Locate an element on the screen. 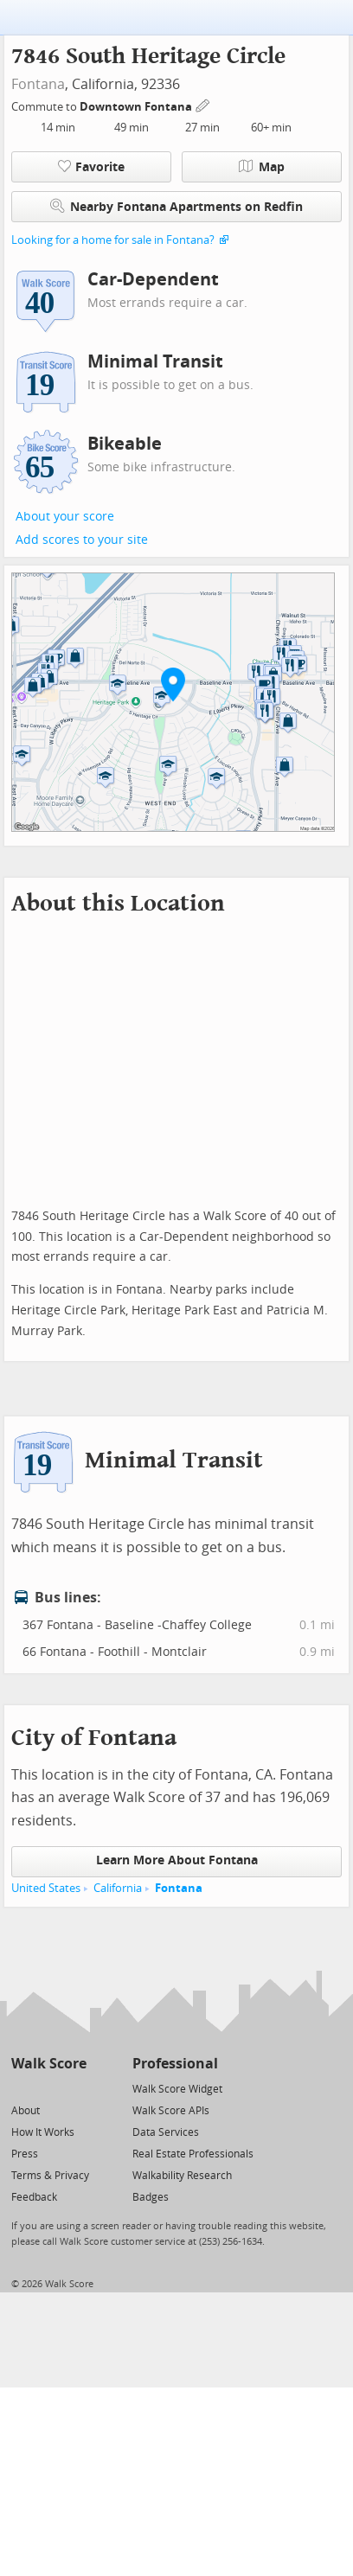  About your score is located at coordinates (65, 516).